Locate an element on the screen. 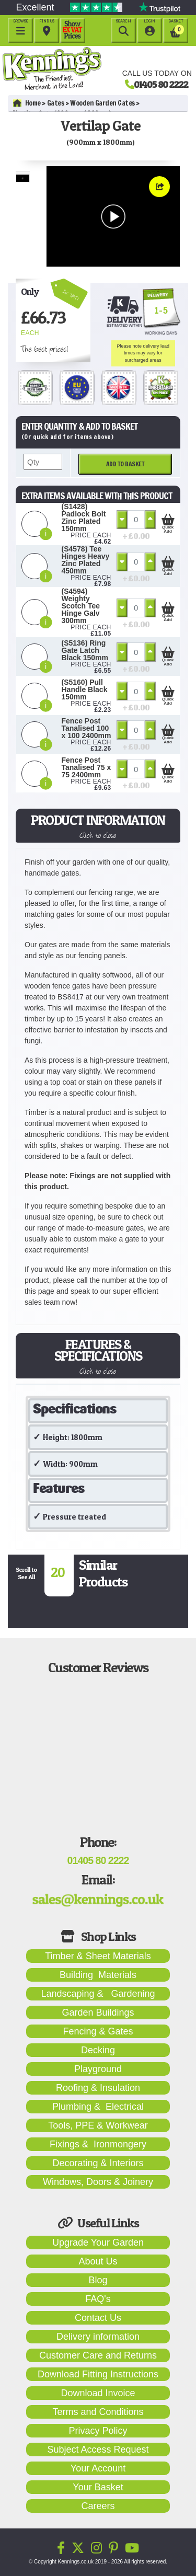 This screenshot has width=196, height=2576. (S1428) Padlock Bolt Zinc Plated 150mm is located at coordinates (84, 517).